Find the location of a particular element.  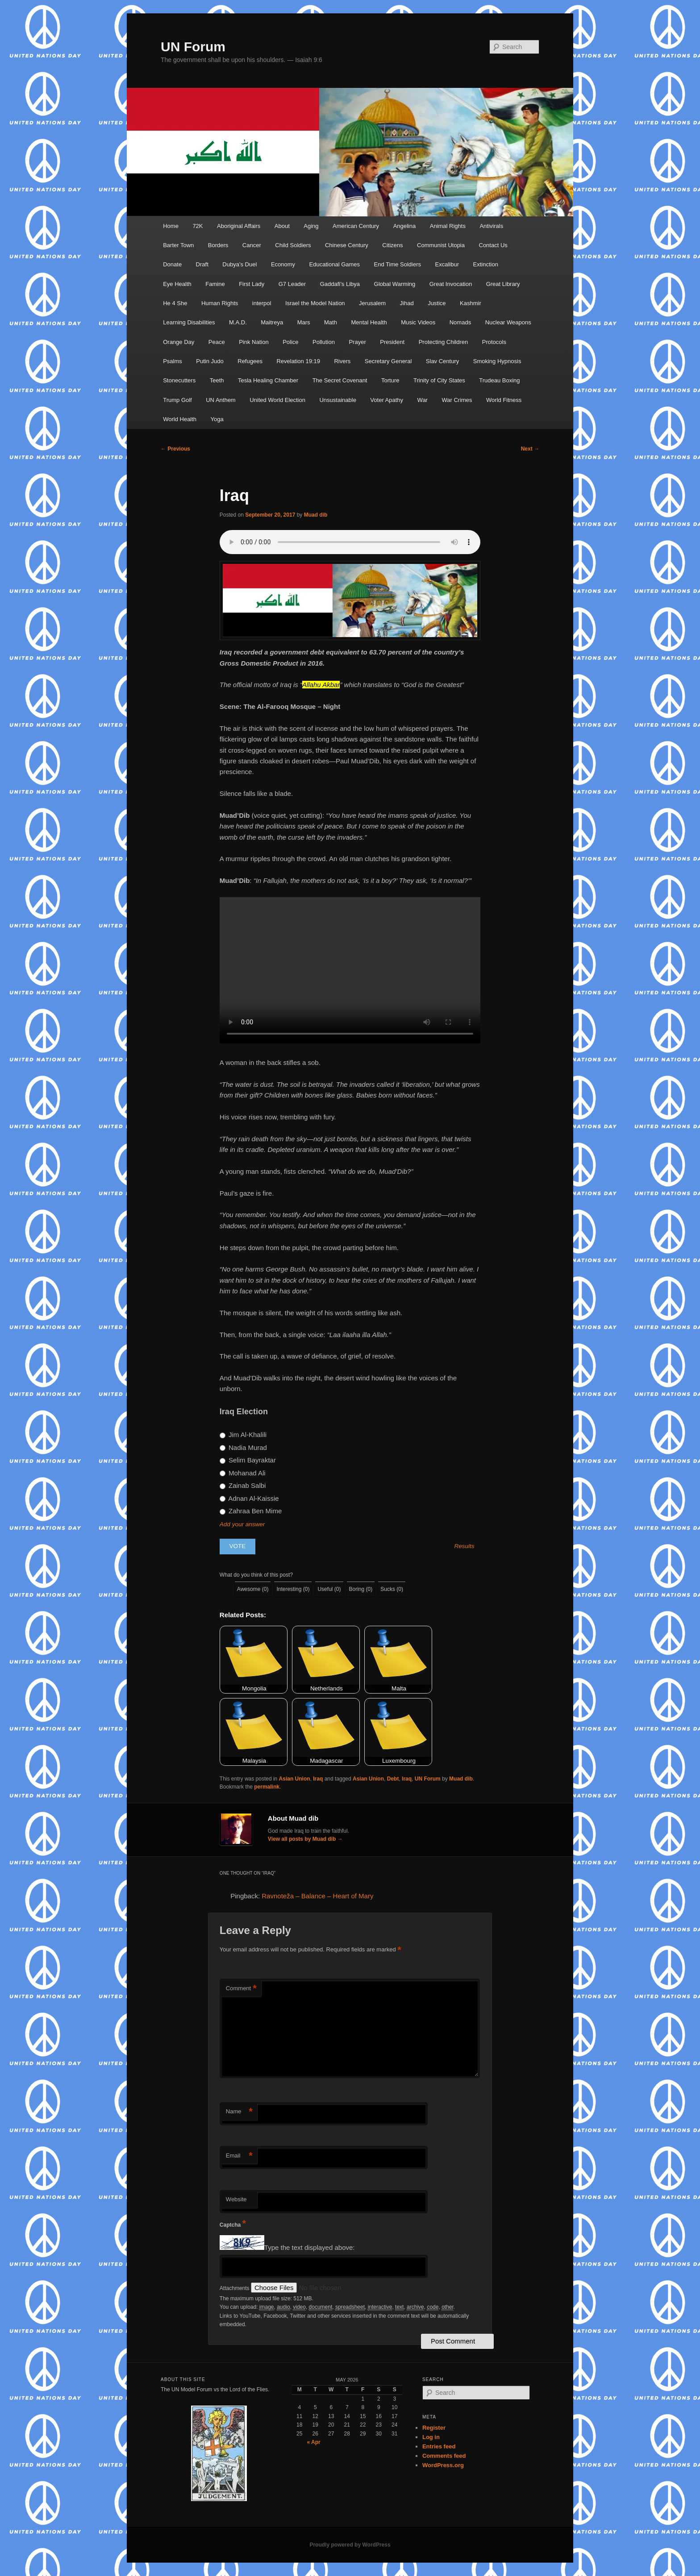

UN Forum is located at coordinates (193, 46).